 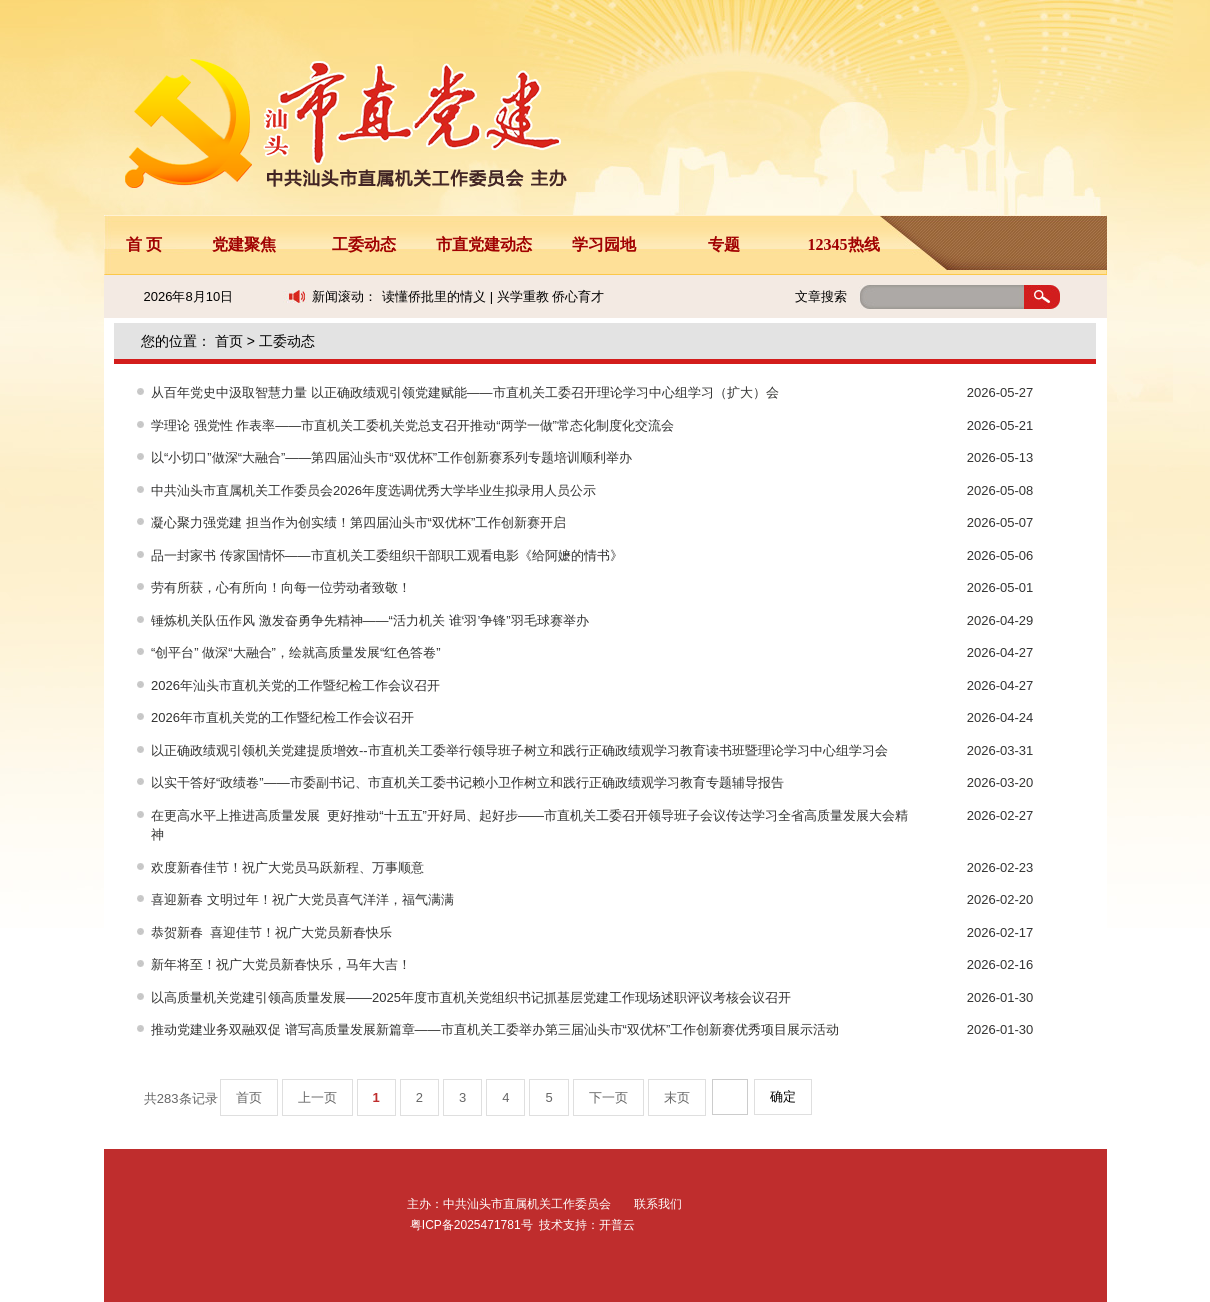 I want to click on 推动党建业务双融双促 谱写高质量发展新篇章——市直机关工委举办第三届汕头市“双优杯”工作创新赛优秀项目展示活动, so click(x=495, y=1029).